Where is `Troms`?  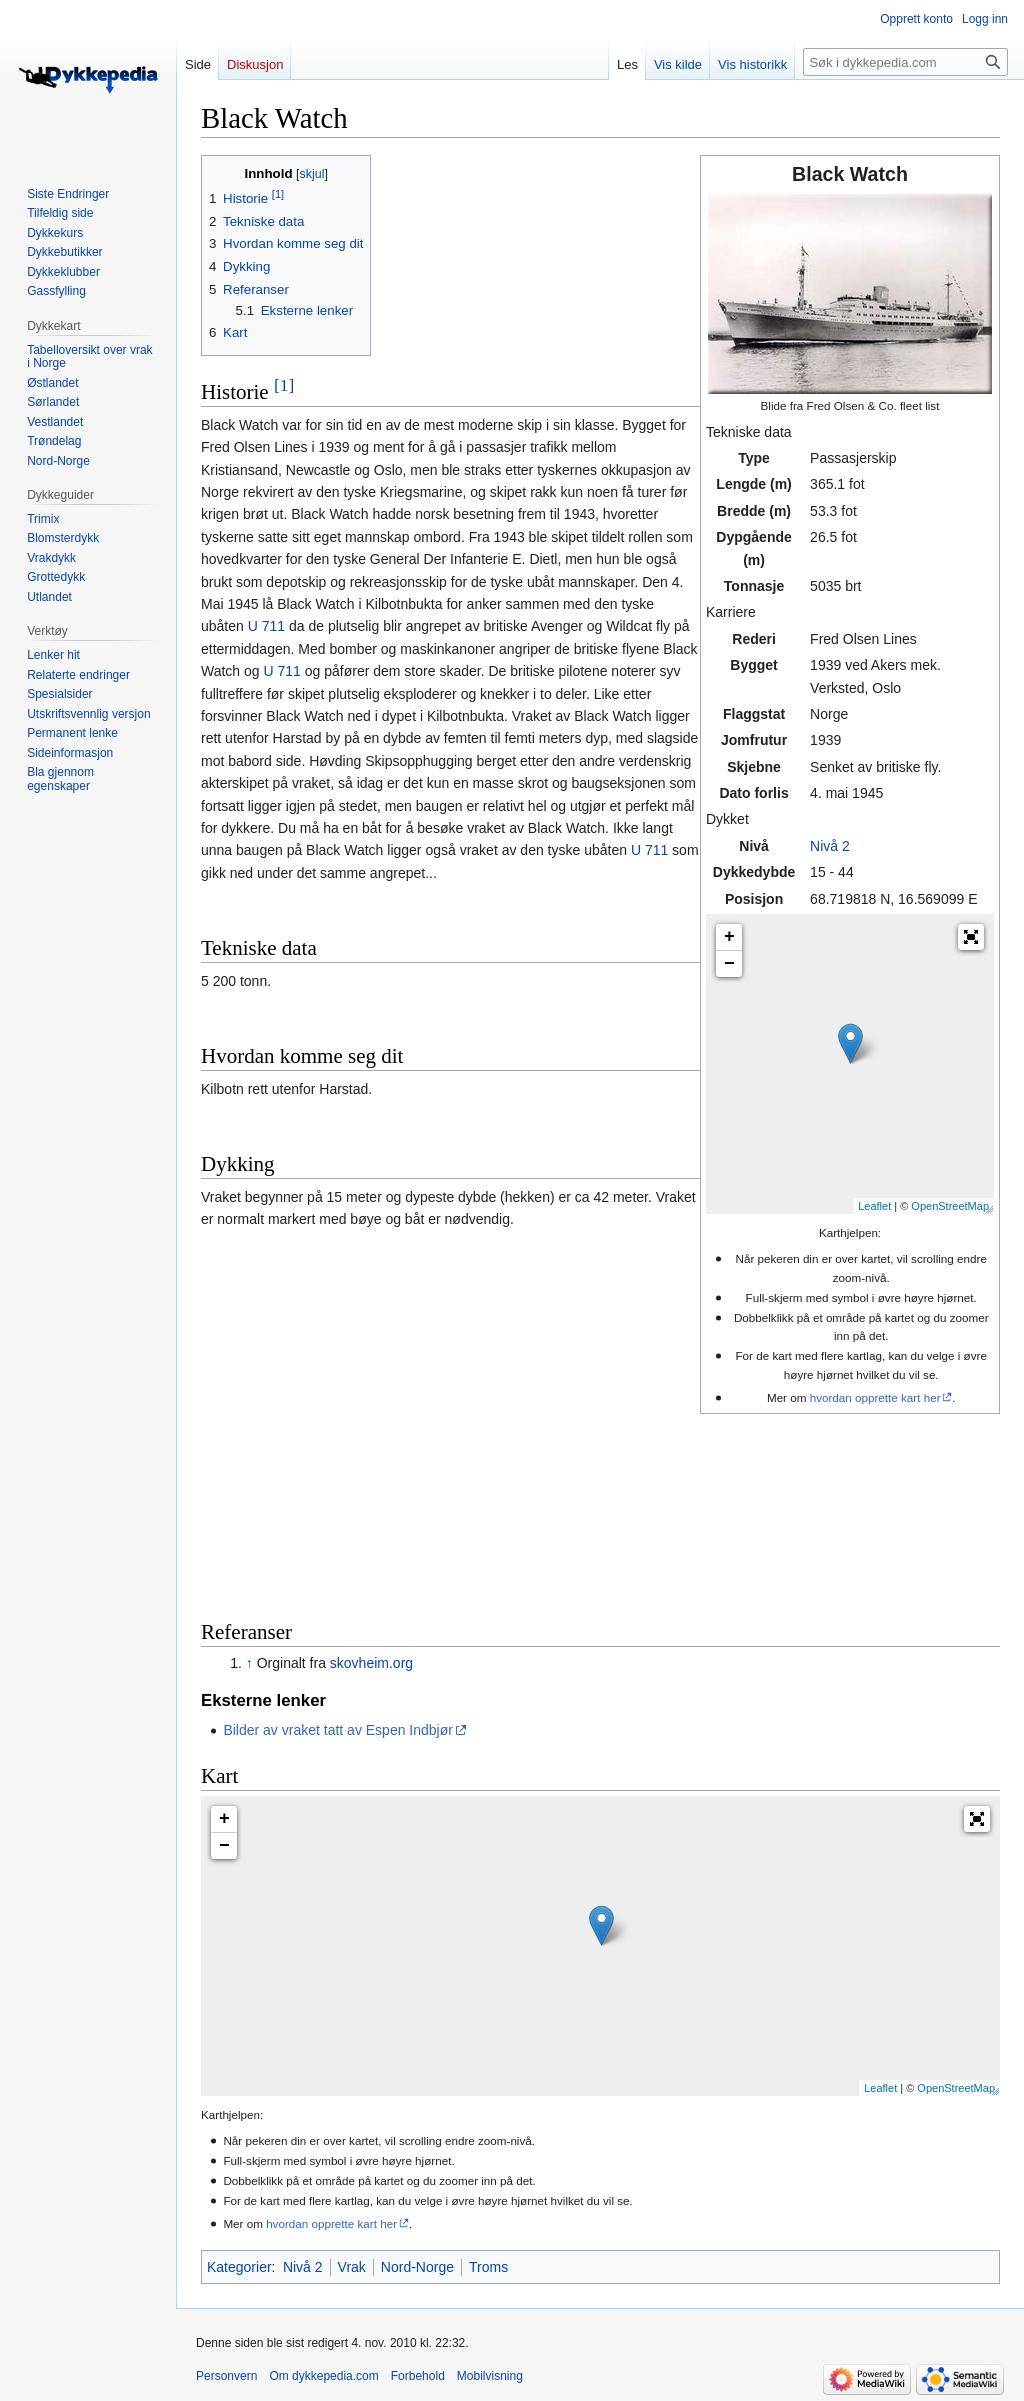 Troms is located at coordinates (488, 2267).